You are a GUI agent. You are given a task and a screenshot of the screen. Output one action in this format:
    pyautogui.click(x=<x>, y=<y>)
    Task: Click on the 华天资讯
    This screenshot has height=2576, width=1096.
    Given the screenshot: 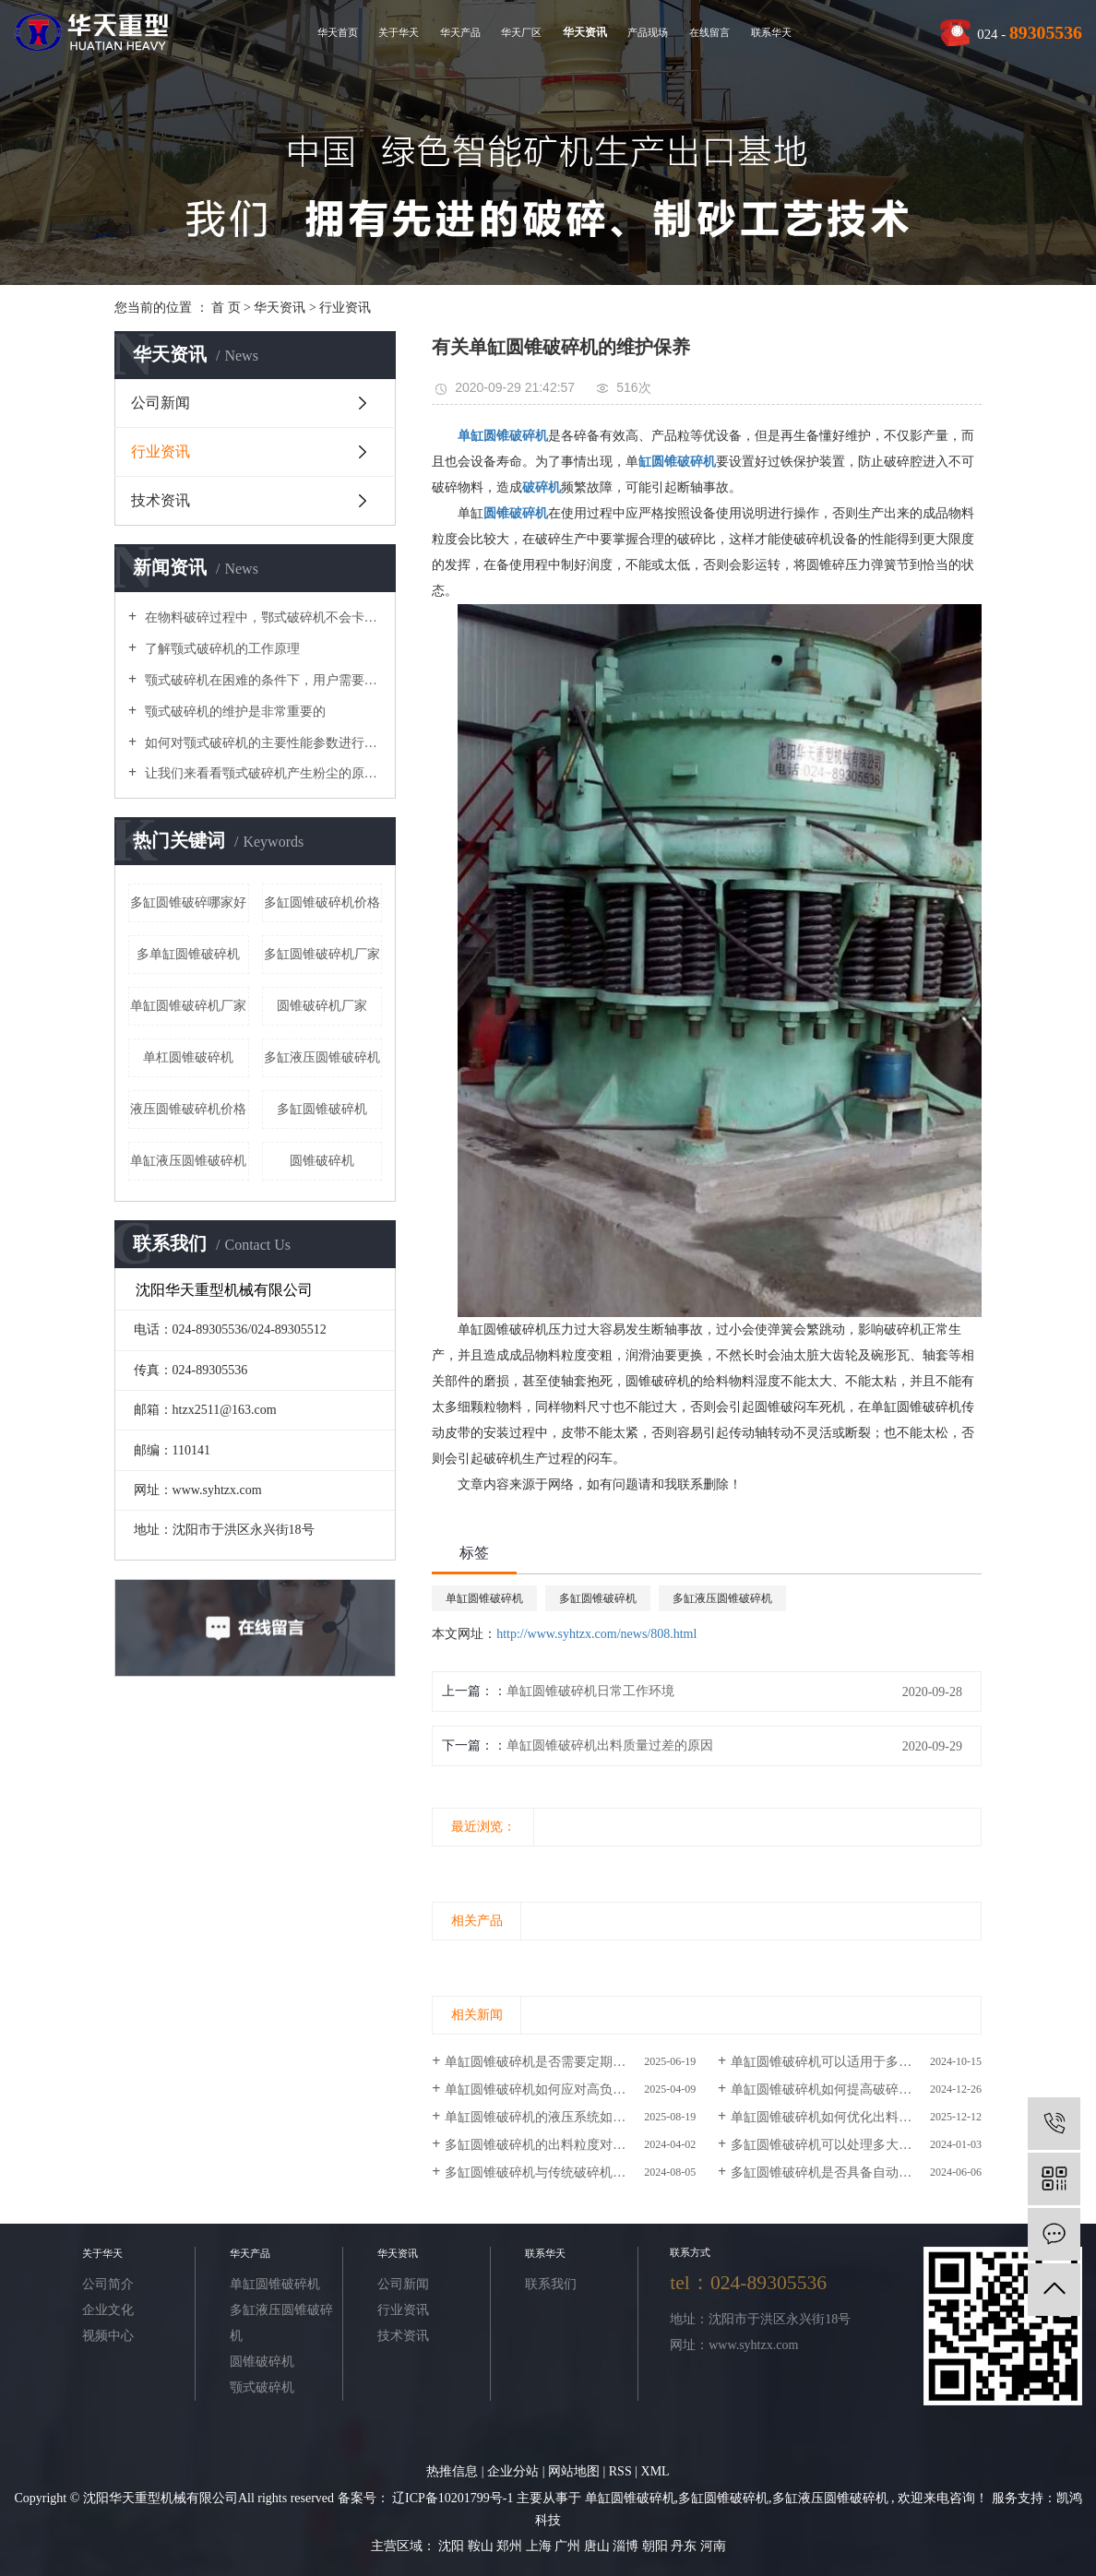 What is the action you would take?
    pyautogui.click(x=585, y=32)
    